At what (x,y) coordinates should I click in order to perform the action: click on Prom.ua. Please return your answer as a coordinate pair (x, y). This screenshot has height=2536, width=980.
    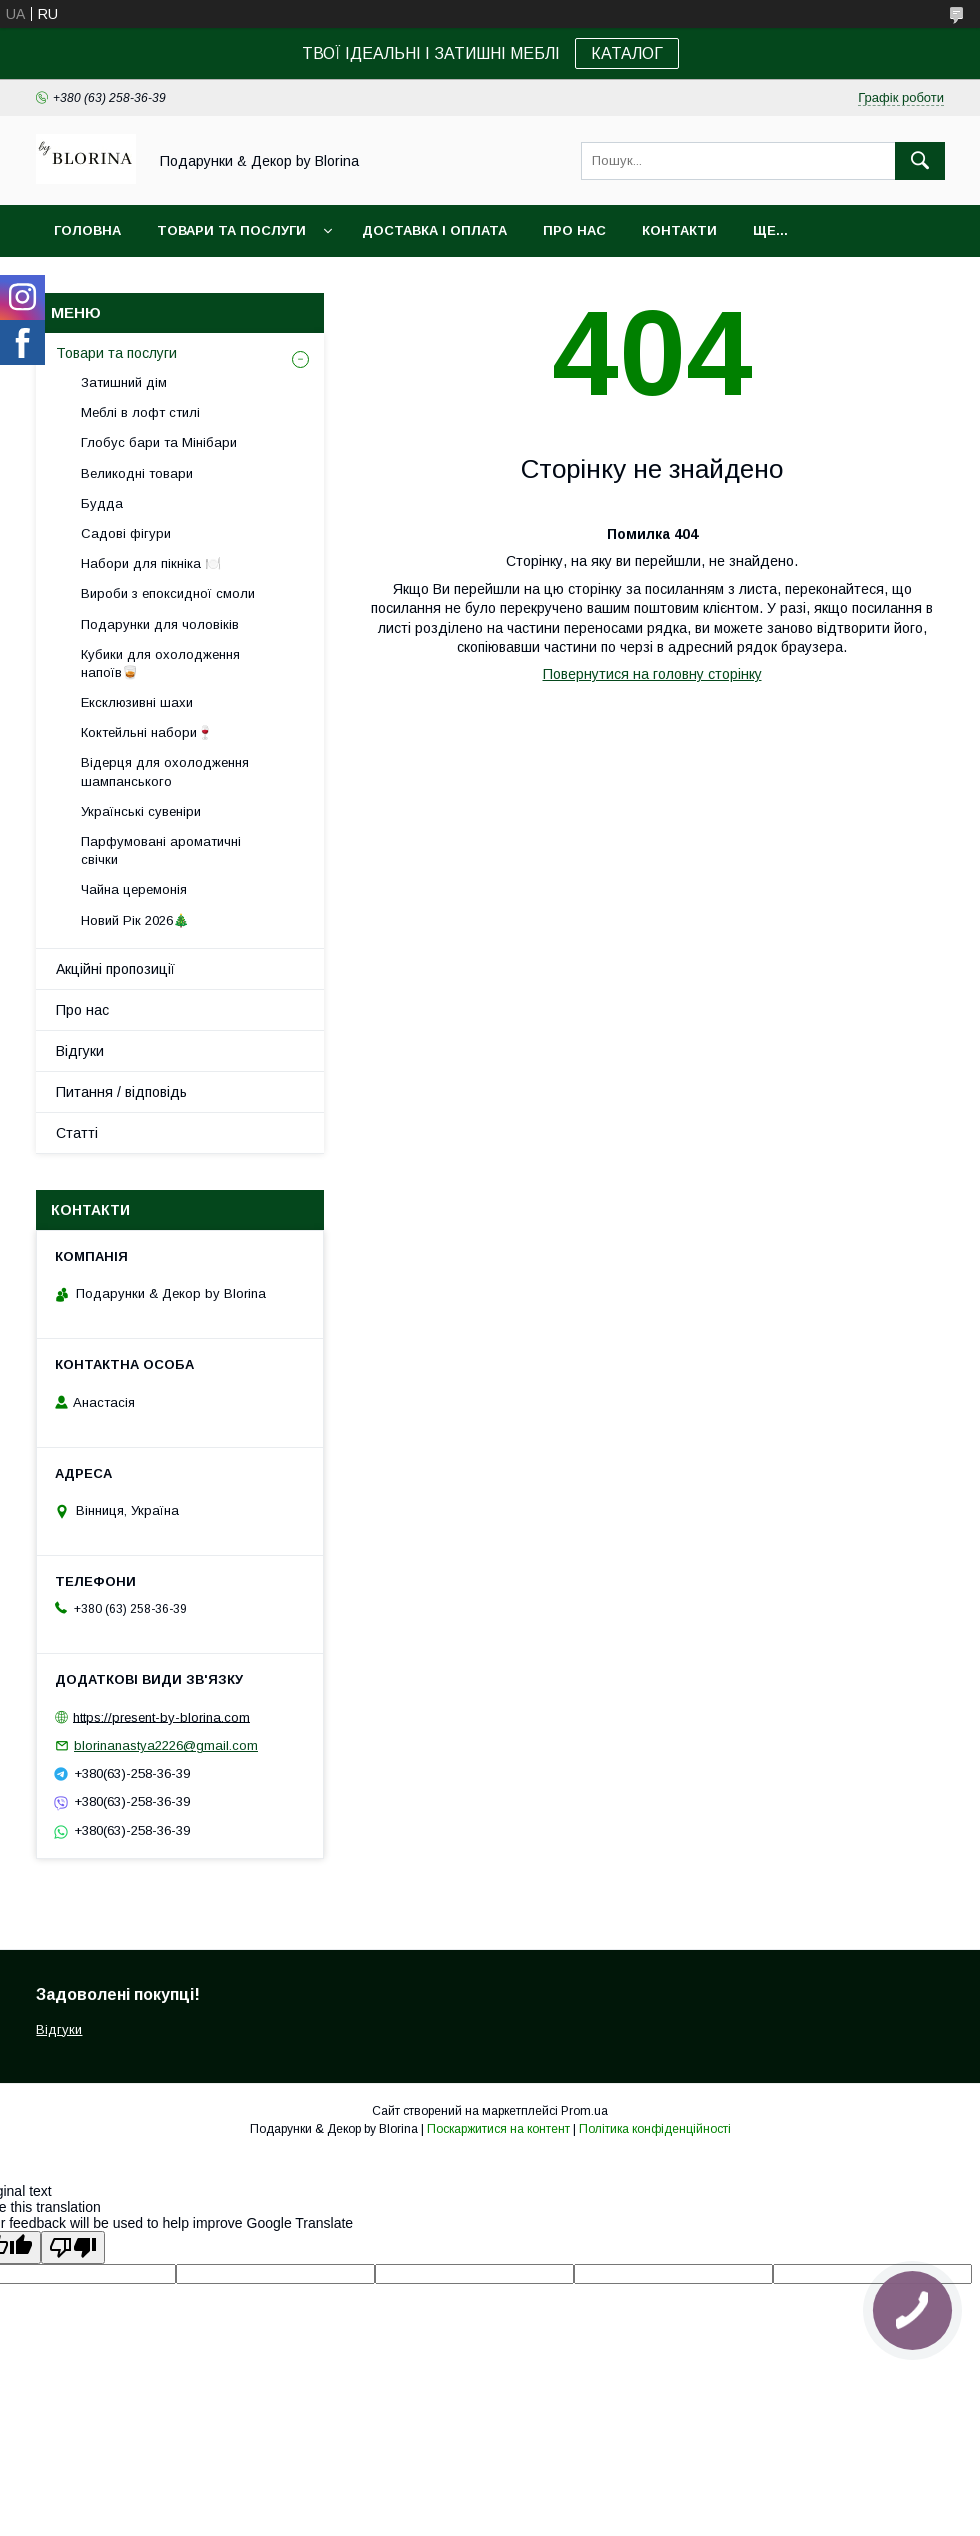
    Looking at the image, I should click on (584, 2111).